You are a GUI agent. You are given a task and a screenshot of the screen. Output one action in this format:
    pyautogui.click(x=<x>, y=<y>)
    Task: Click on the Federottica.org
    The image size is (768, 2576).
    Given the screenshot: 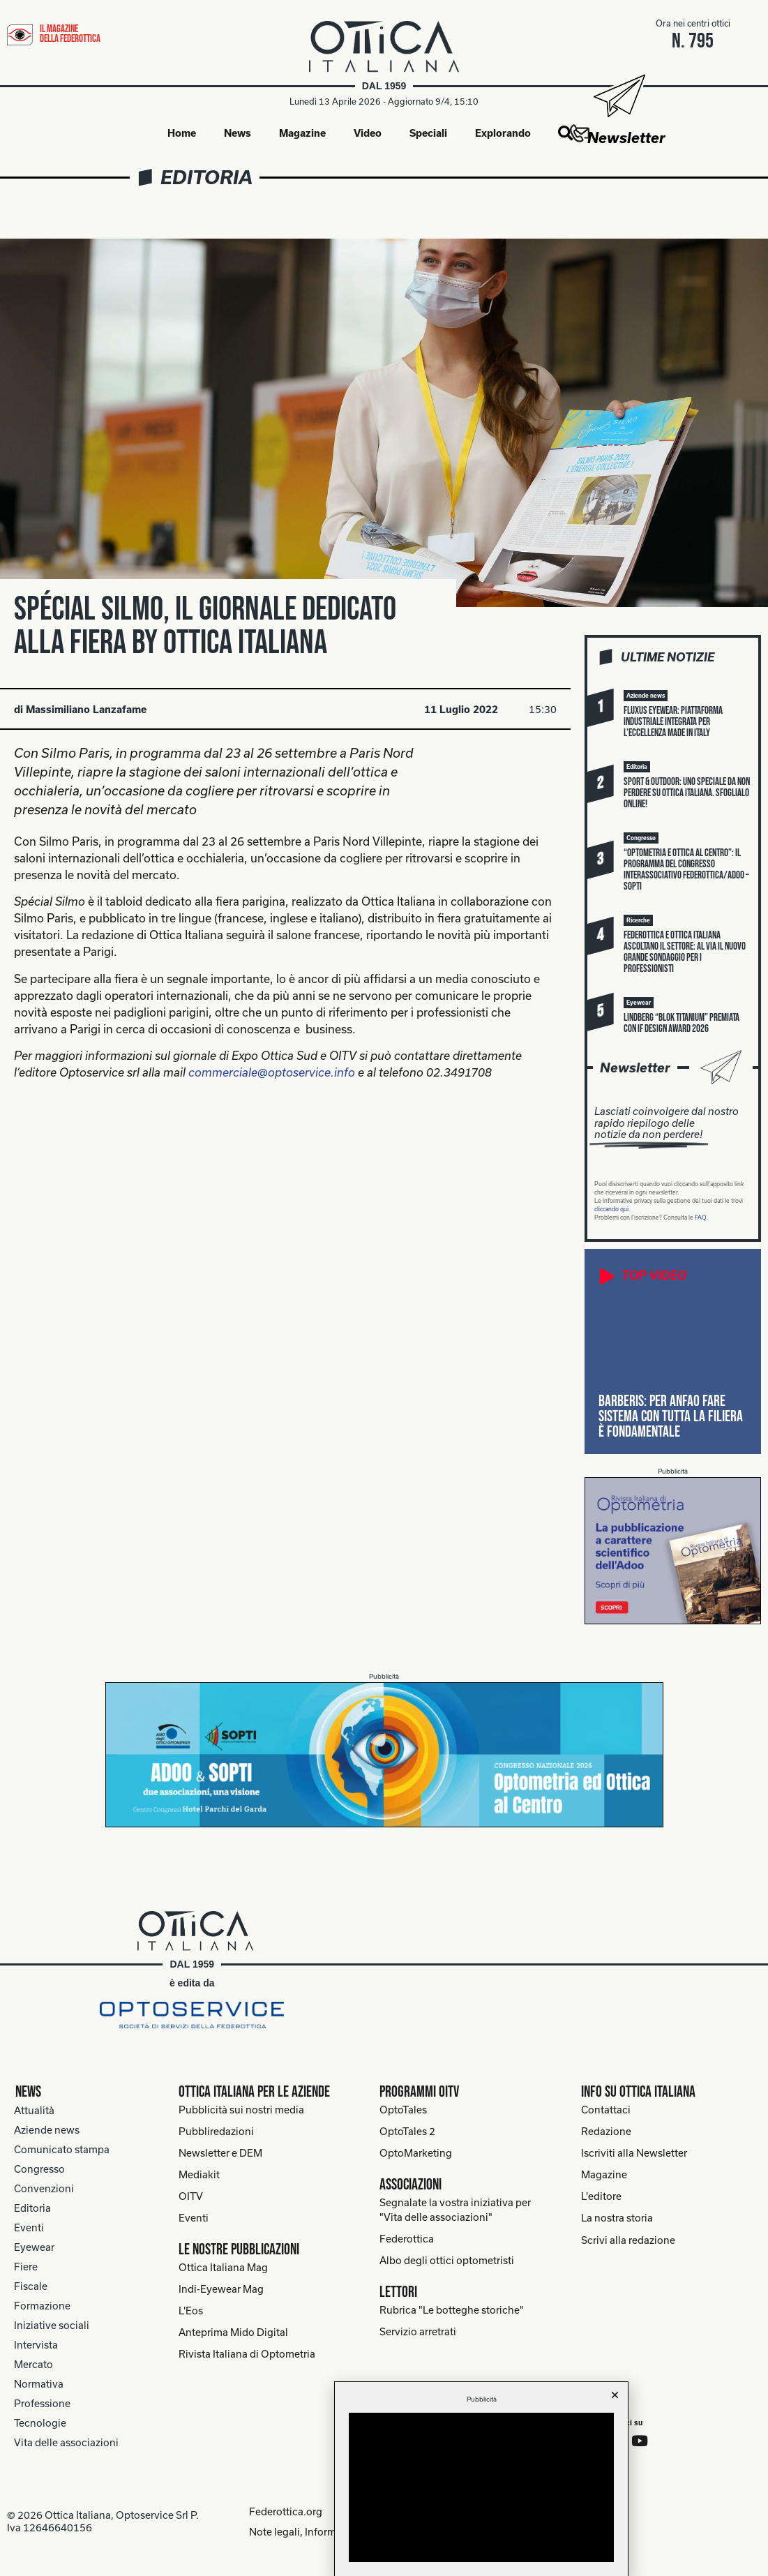 What is the action you would take?
    pyautogui.click(x=282, y=2511)
    